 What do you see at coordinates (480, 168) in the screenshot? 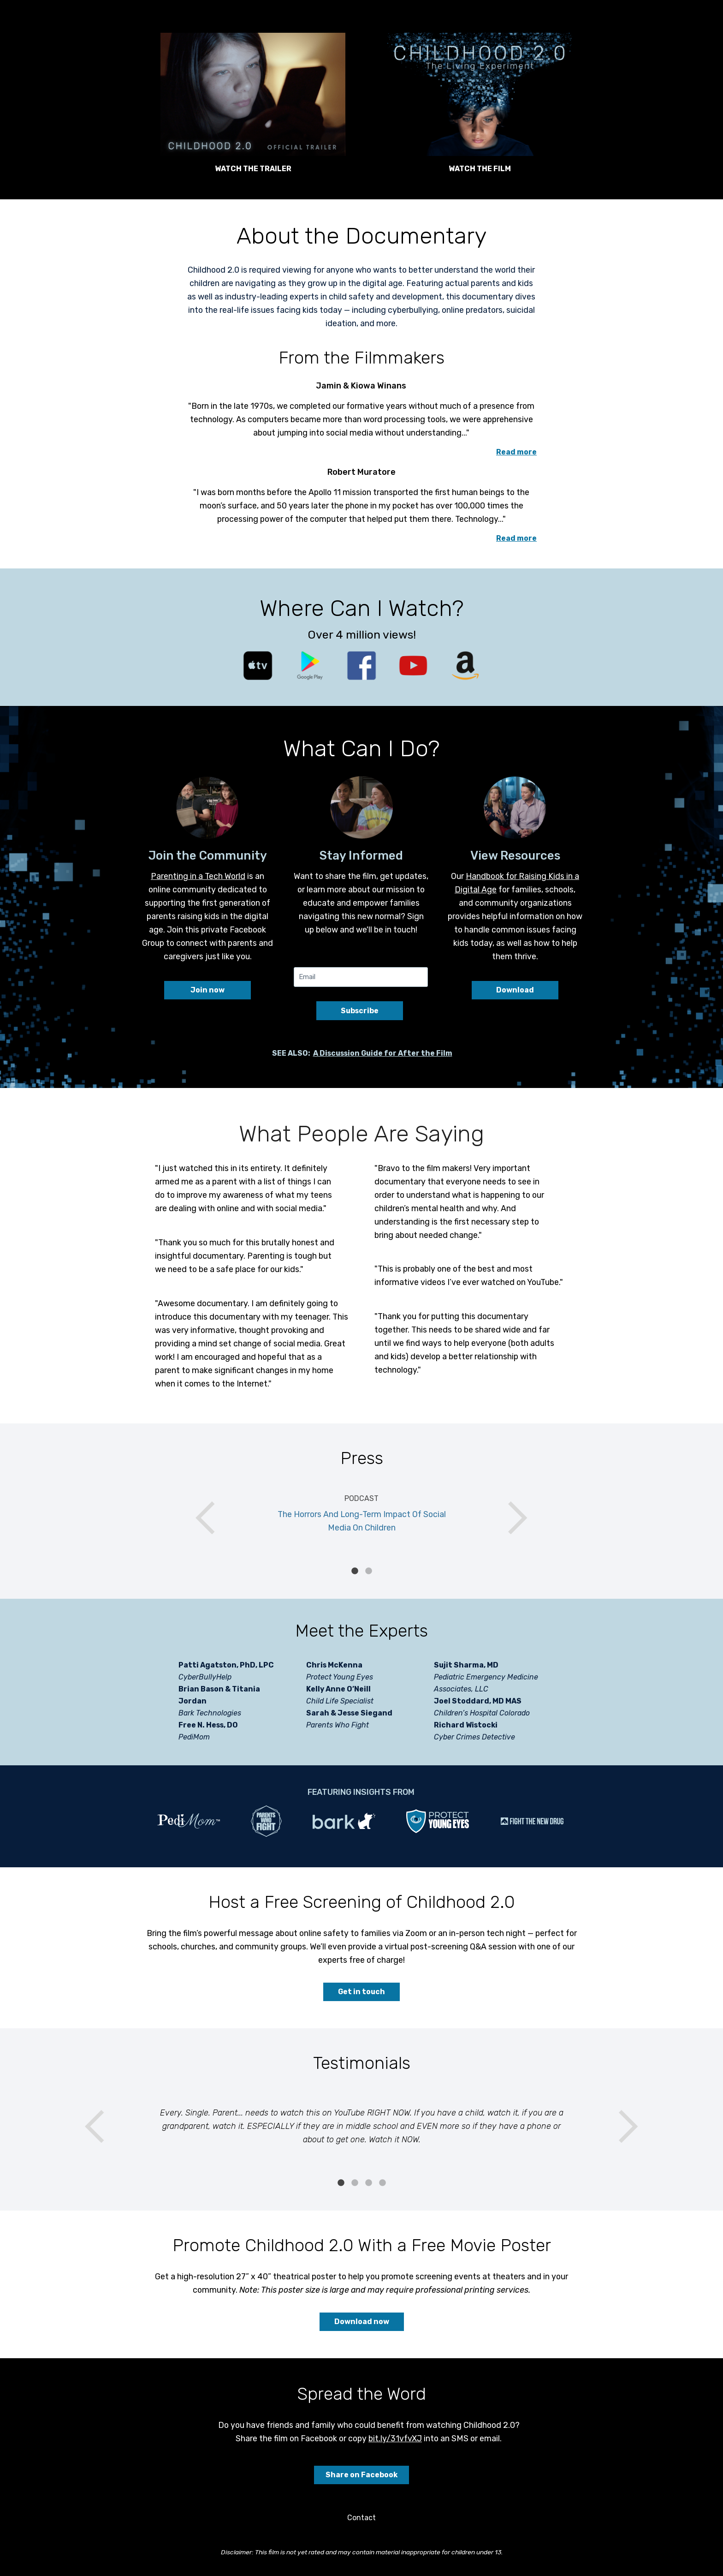
I see `WATCH THE FILM` at bounding box center [480, 168].